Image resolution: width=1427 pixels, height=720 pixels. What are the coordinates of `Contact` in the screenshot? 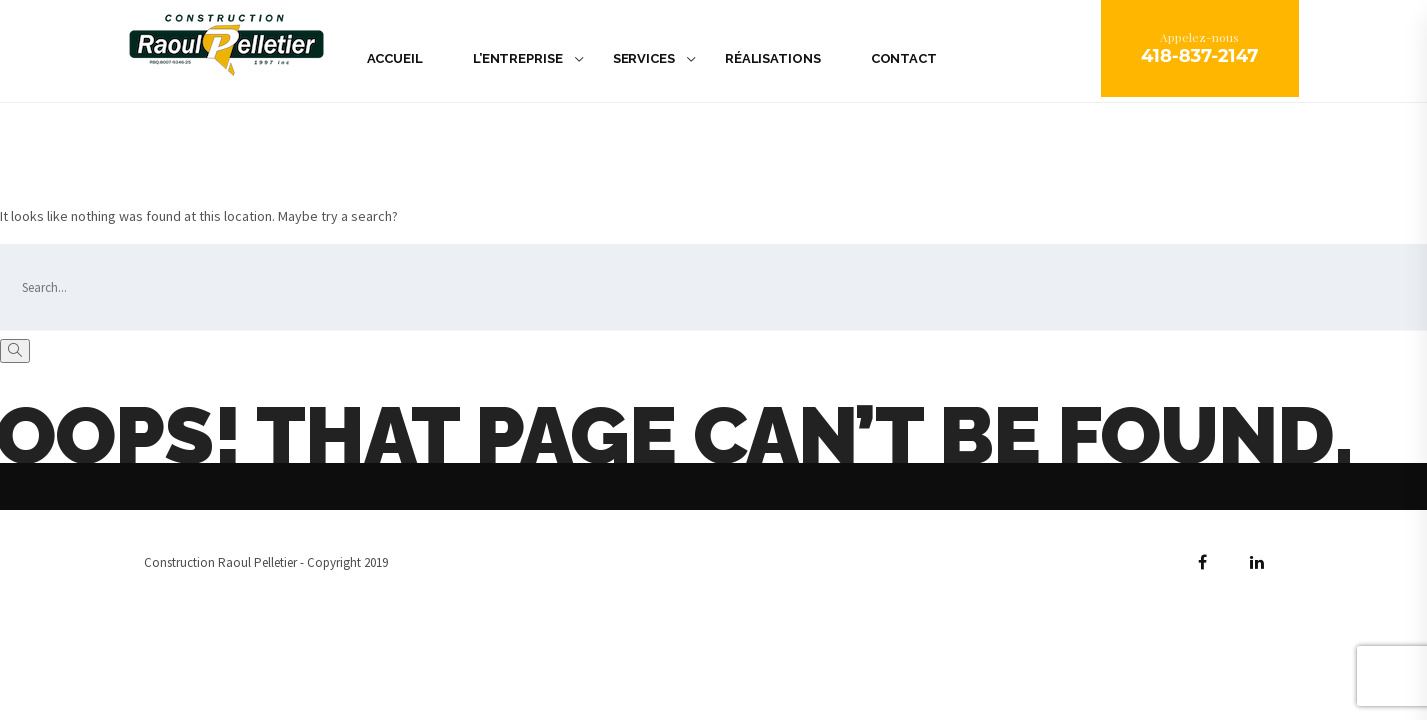 It's located at (904, 58).